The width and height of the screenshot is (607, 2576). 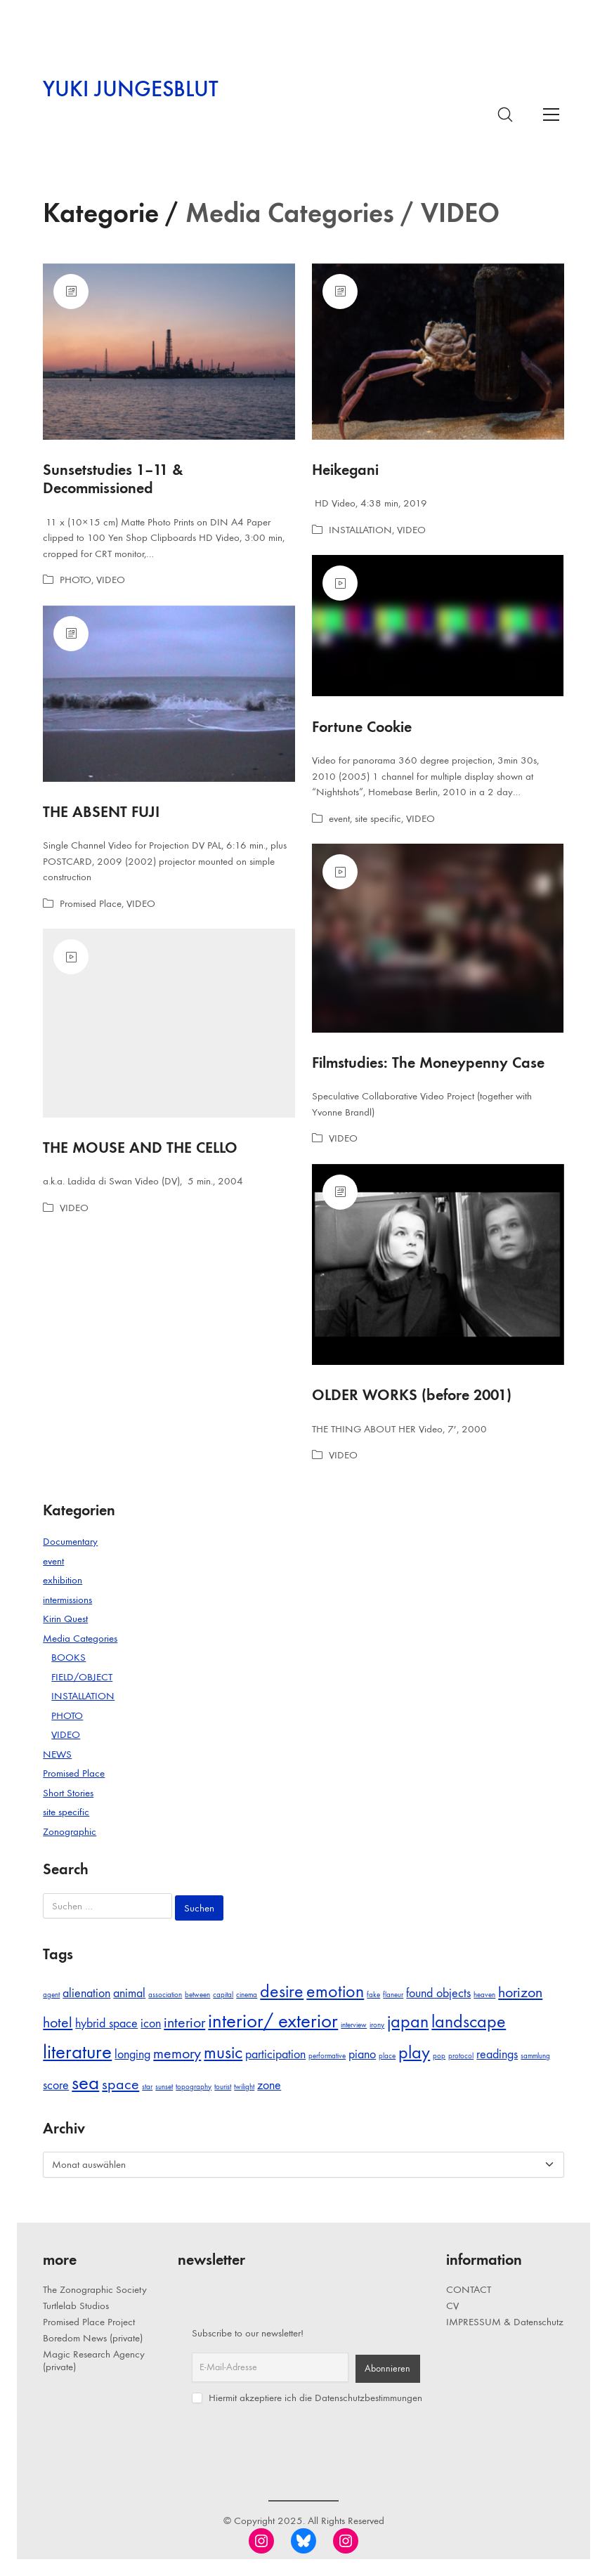 What do you see at coordinates (414, 2052) in the screenshot?
I see `play [play (4 Einträge)]` at bounding box center [414, 2052].